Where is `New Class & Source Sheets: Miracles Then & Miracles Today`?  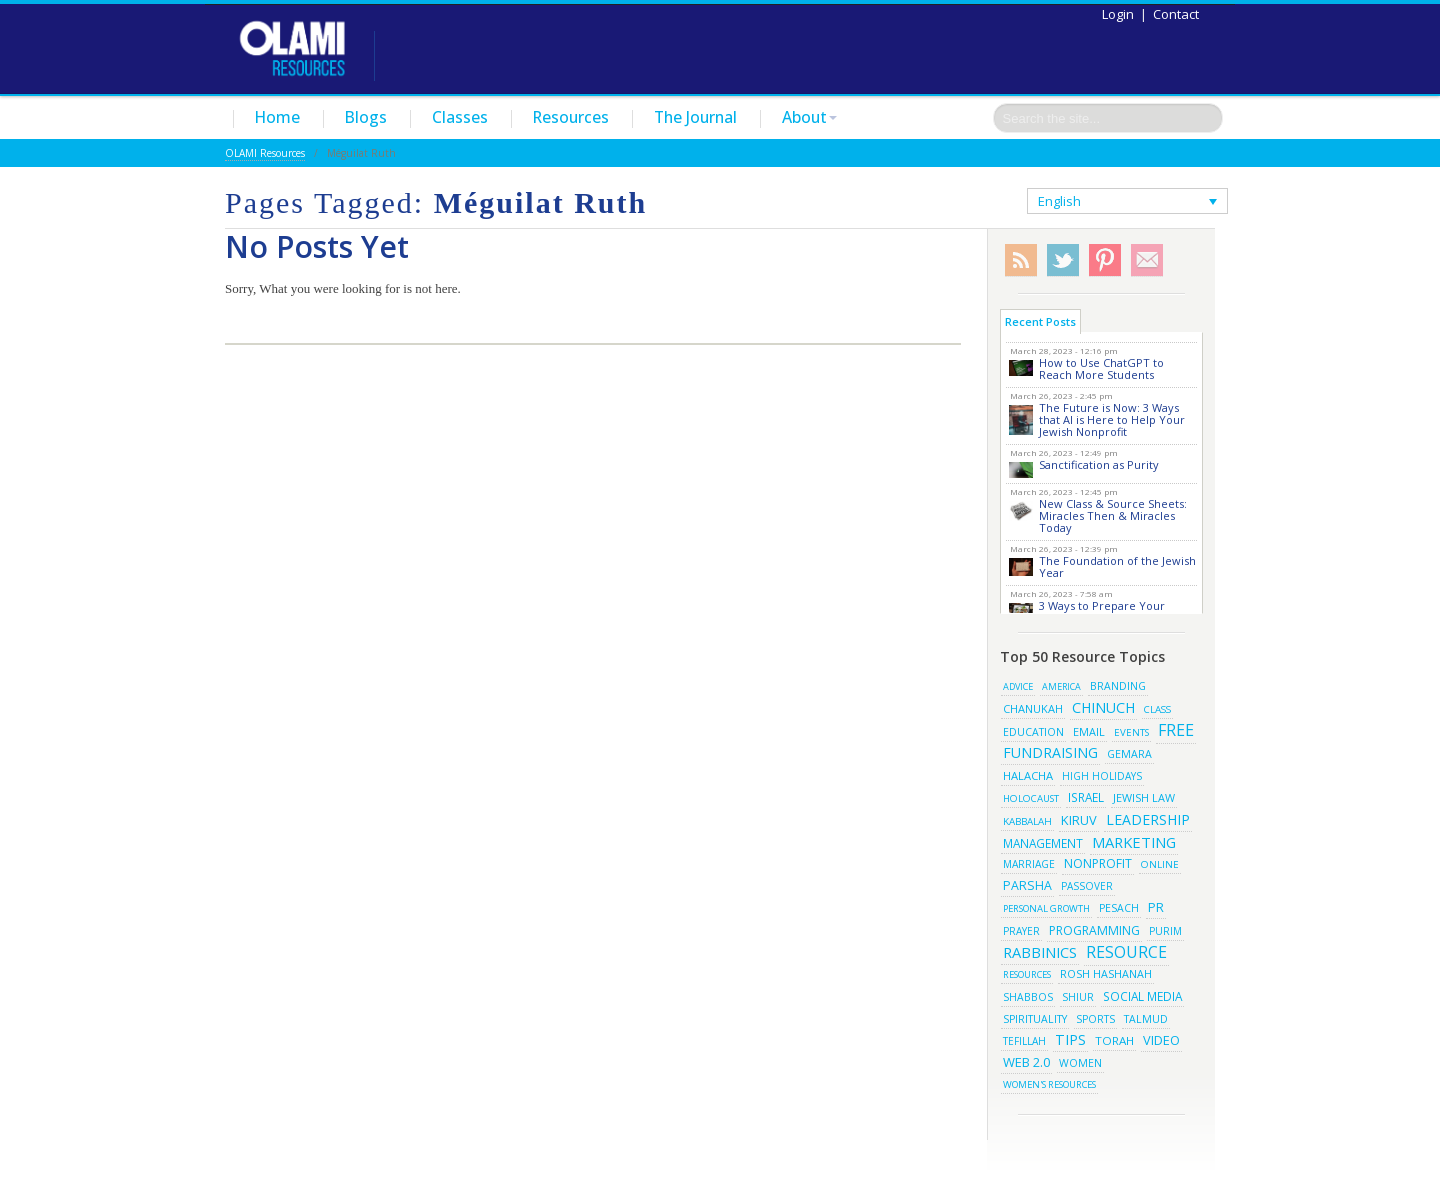
New Class & Source Sheets: Miracles Then & Miracles Today is located at coordinates (1113, 515).